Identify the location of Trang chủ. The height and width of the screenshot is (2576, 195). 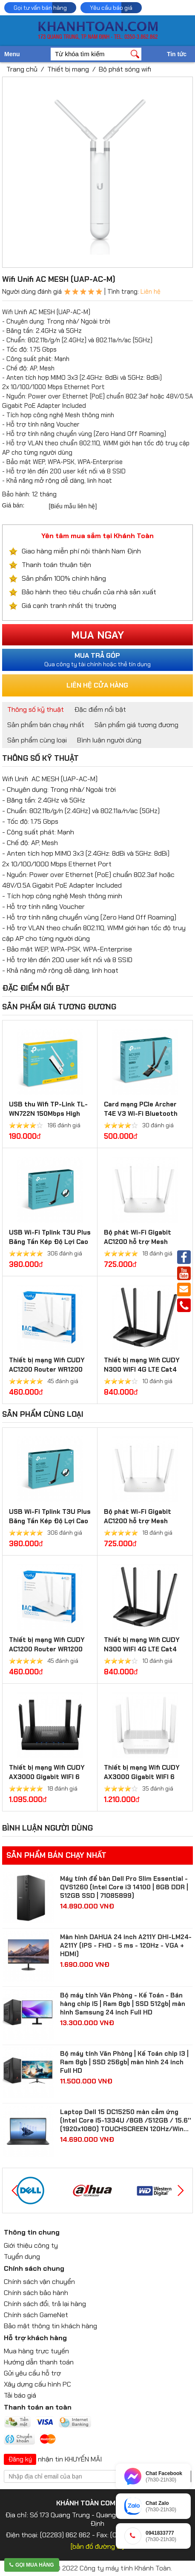
(21, 69).